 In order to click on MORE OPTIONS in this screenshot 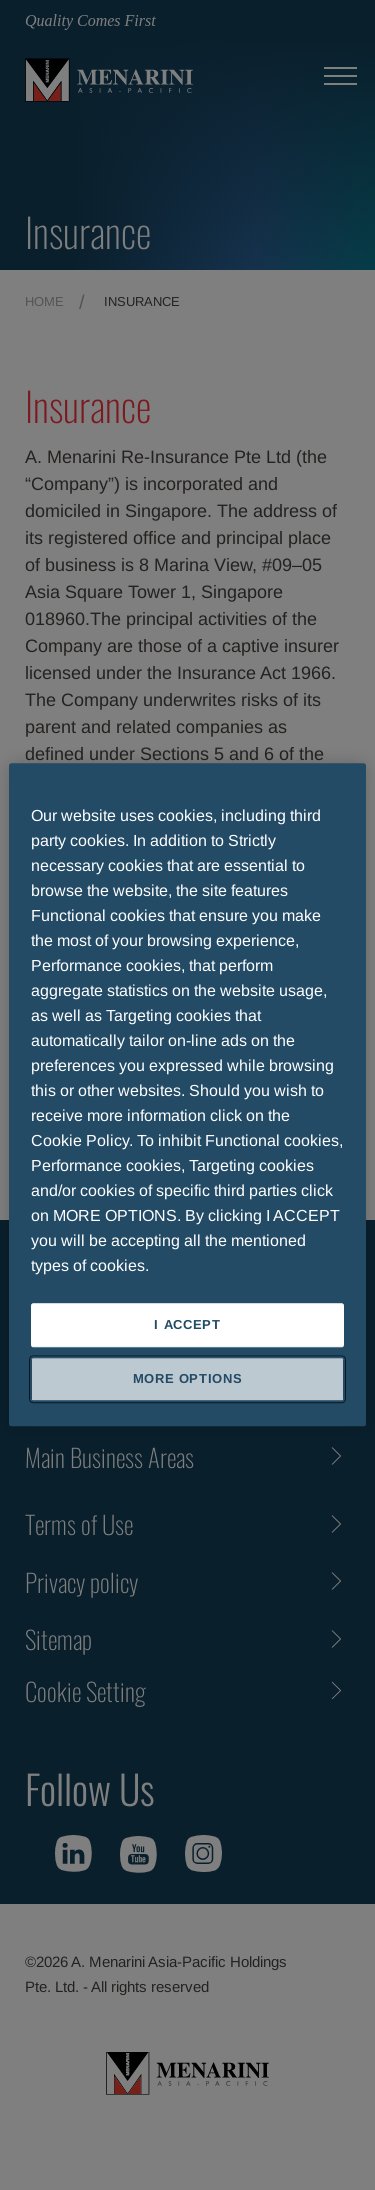, I will do `click(188, 1379)`.